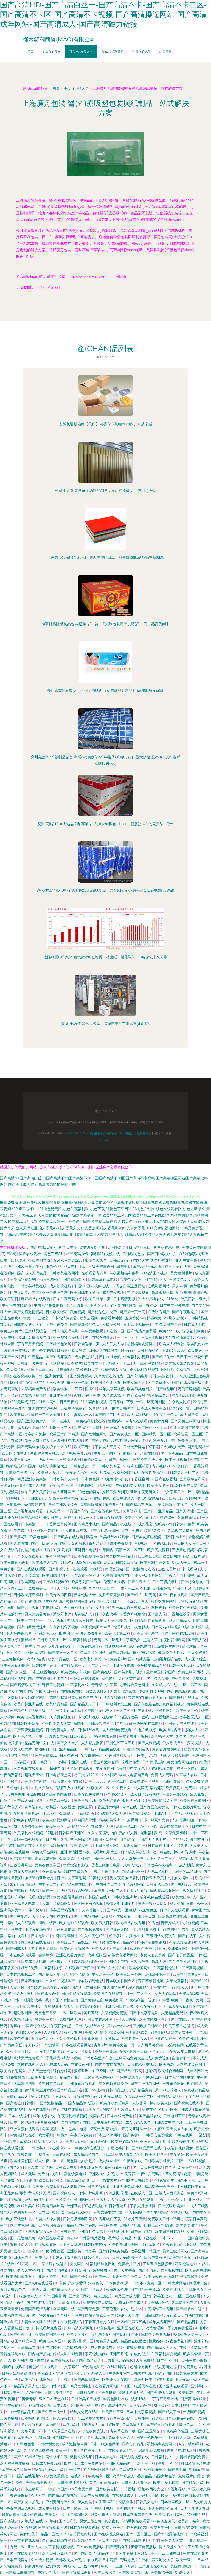 This screenshot has height=2576, width=211. I want to click on 欧美综合福利网, so click(171, 2071).